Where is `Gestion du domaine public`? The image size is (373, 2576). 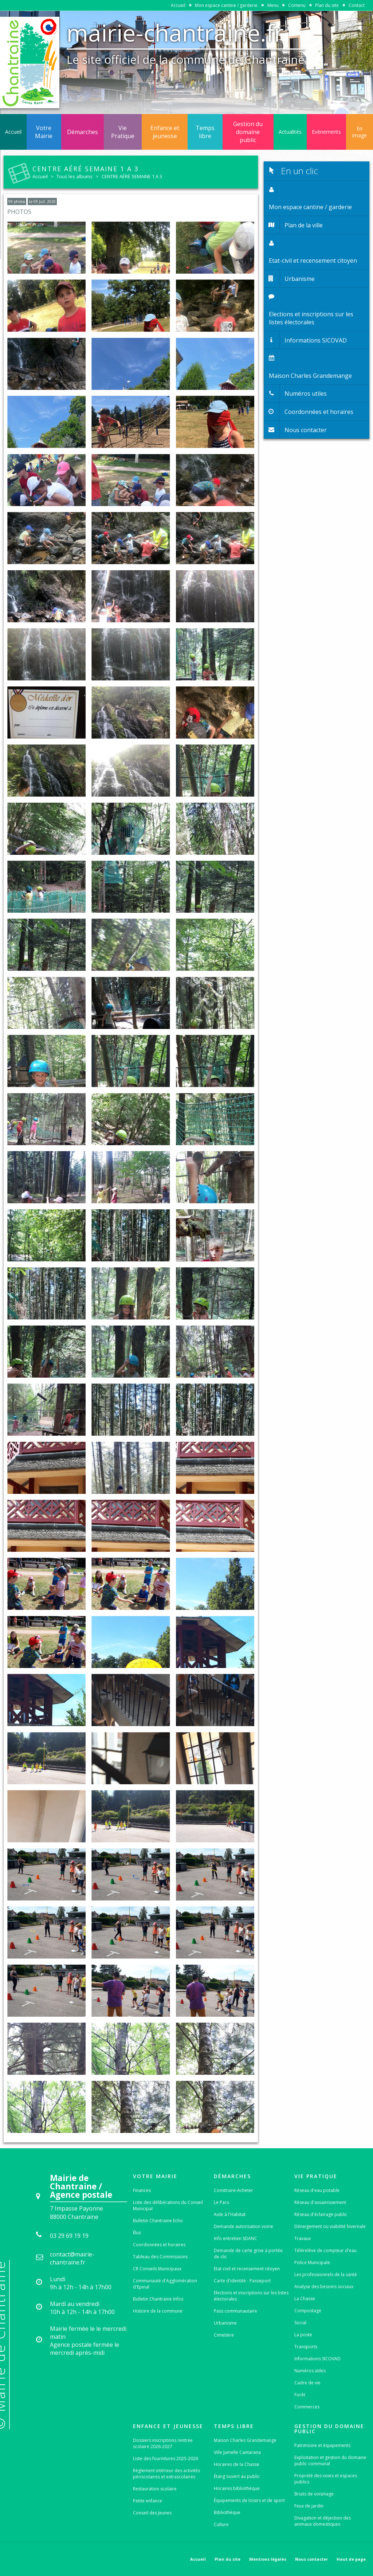
Gestion du domaine public is located at coordinates (248, 132).